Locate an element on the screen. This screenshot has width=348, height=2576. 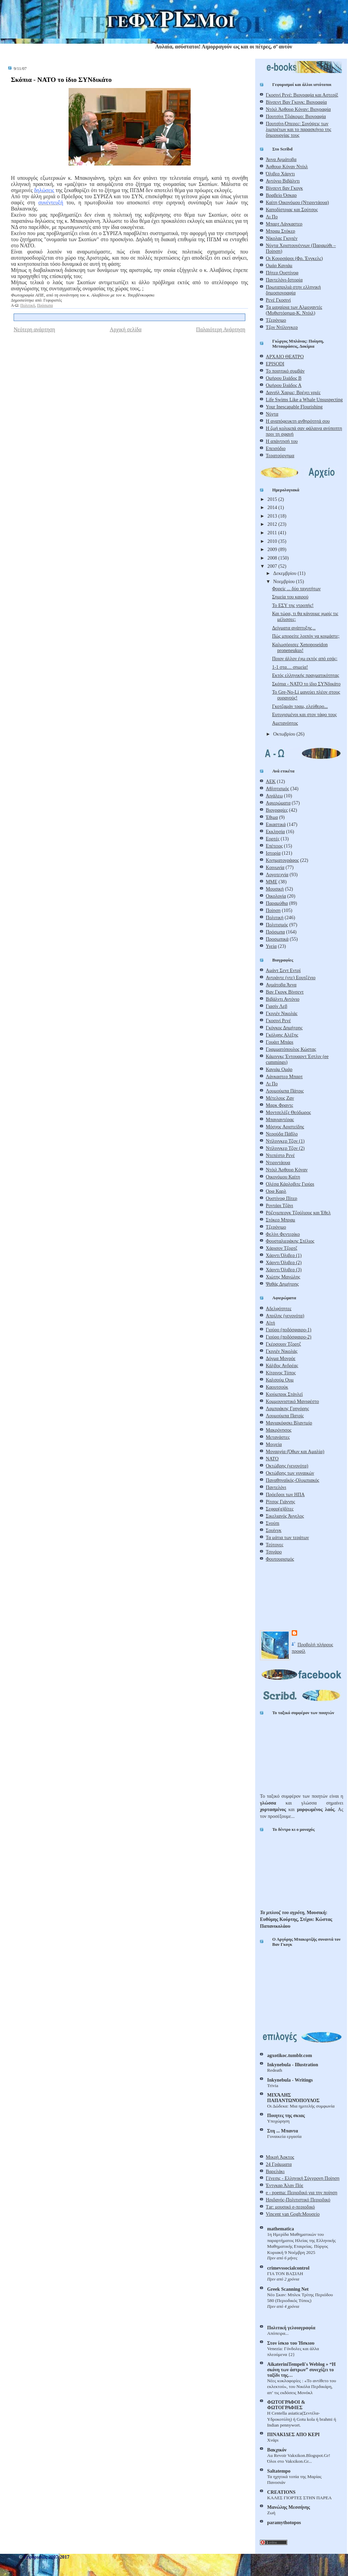
Μικρή Άρκτος is located at coordinates (280, 2157).